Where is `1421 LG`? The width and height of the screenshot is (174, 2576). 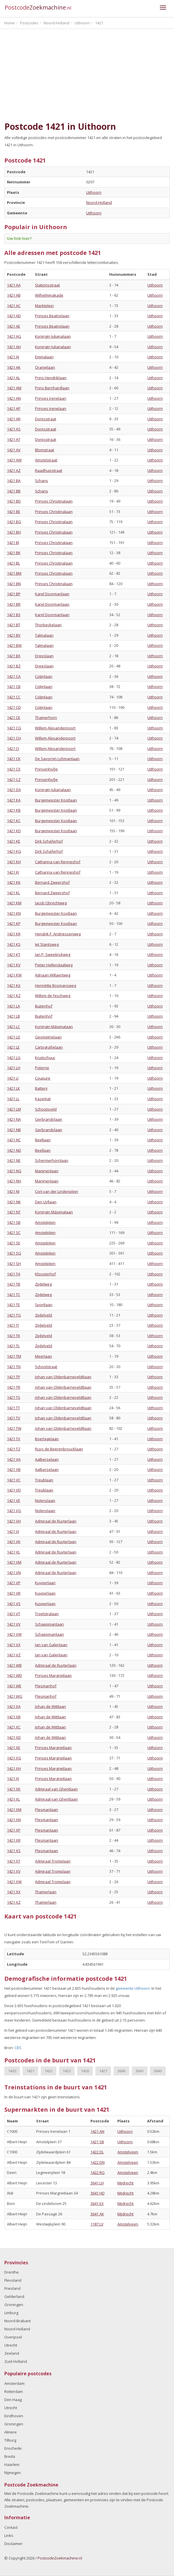 1421 LG is located at coordinates (14, 1057).